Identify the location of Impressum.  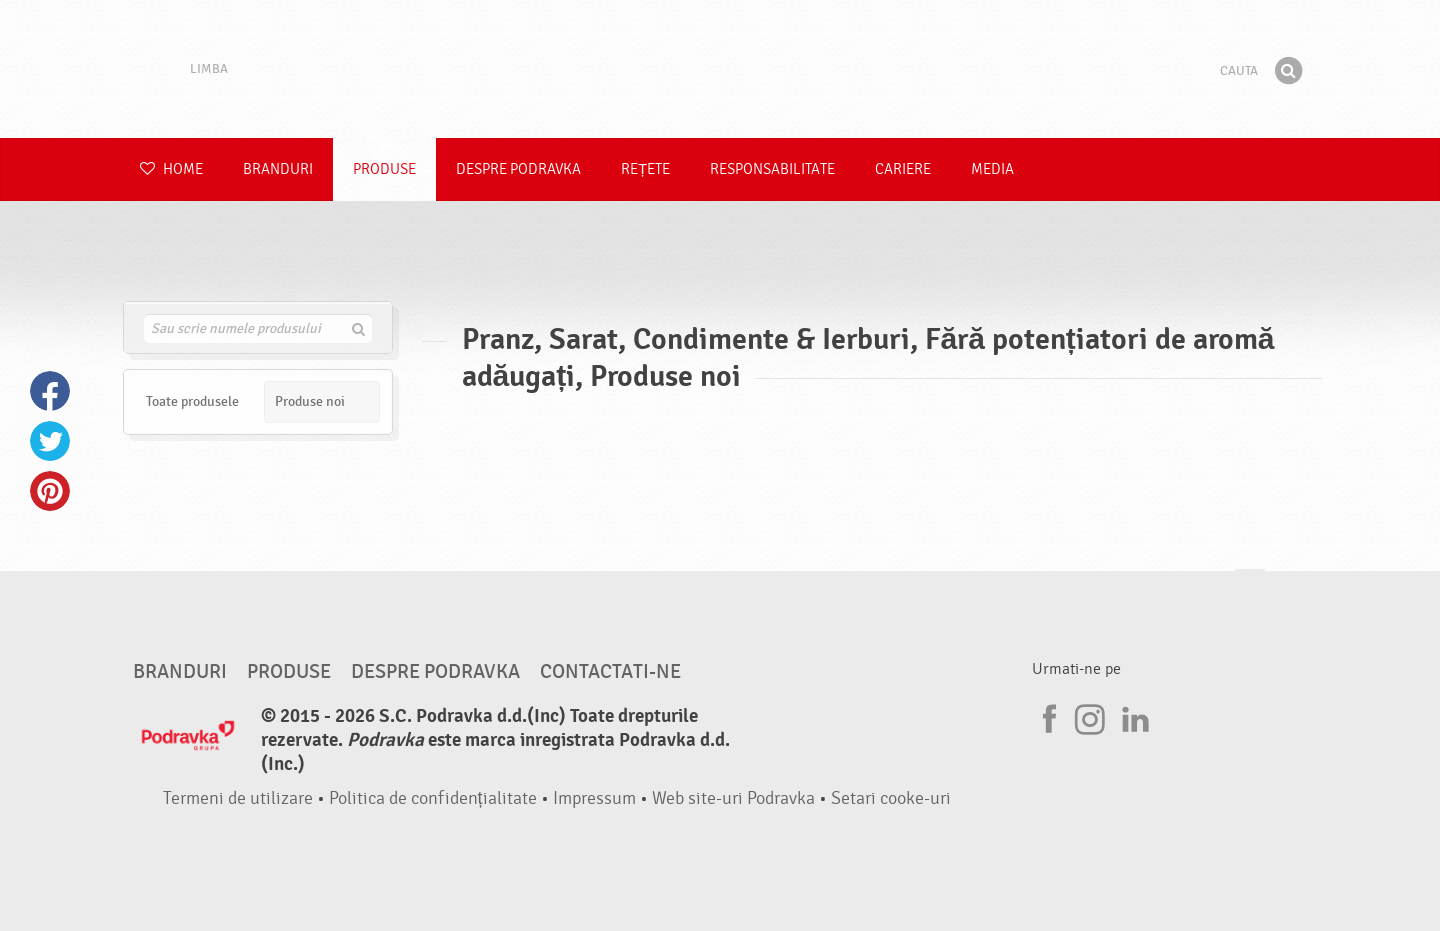
(594, 798).